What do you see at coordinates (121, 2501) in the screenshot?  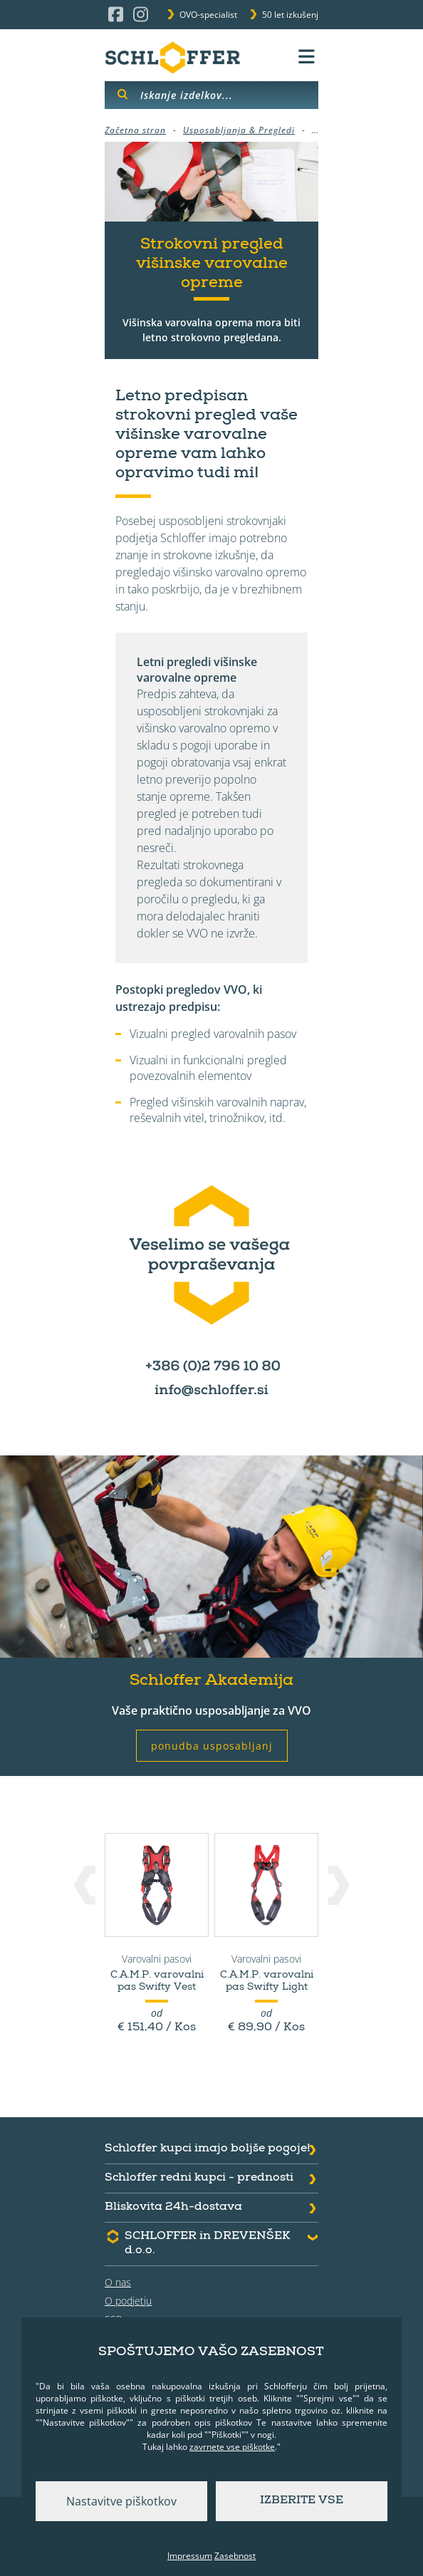 I see `Nastavitve piškotkov` at bounding box center [121, 2501].